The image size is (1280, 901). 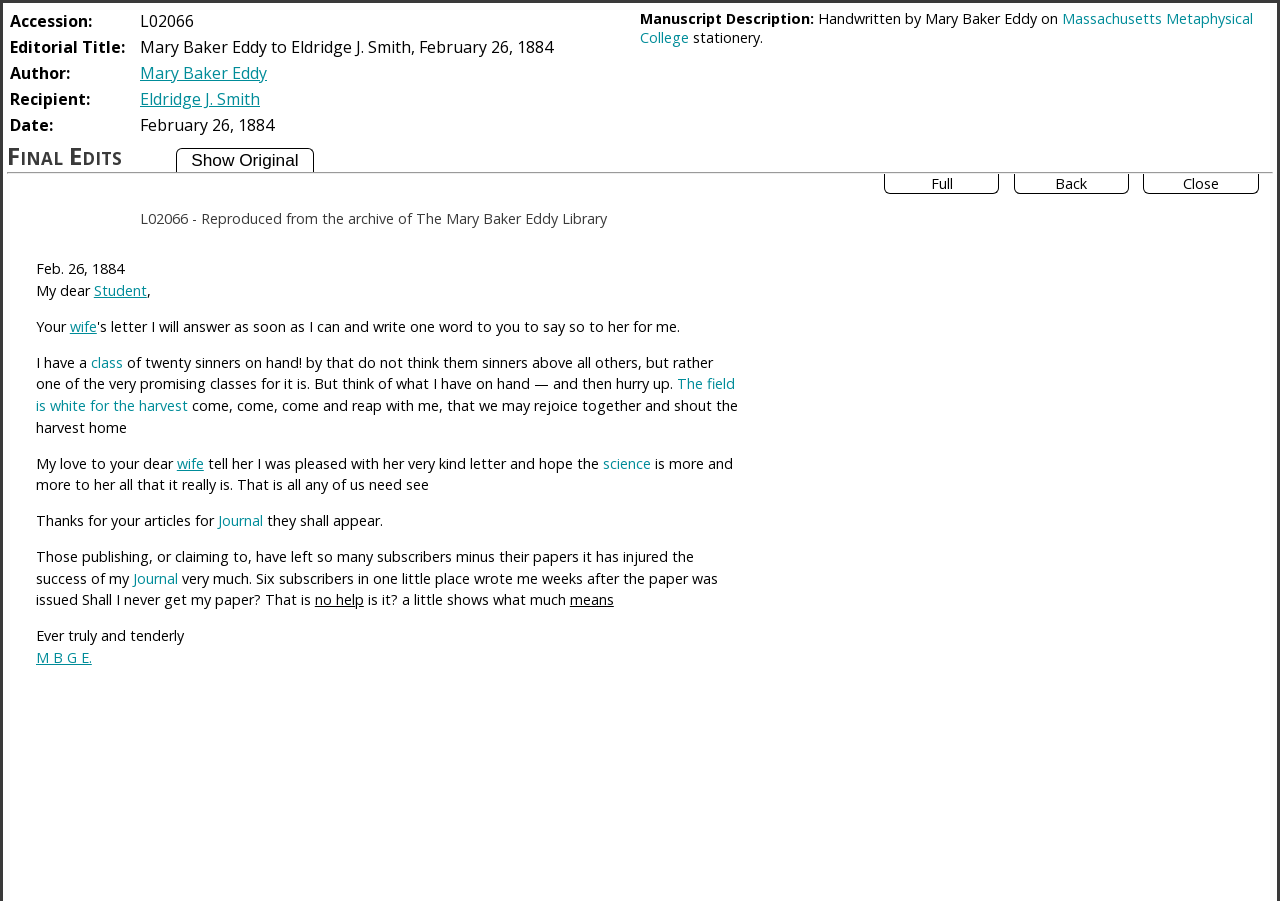 What do you see at coordinates (83, 326) in the screenshot?
I see `wife` at bounding box center [83, 326].